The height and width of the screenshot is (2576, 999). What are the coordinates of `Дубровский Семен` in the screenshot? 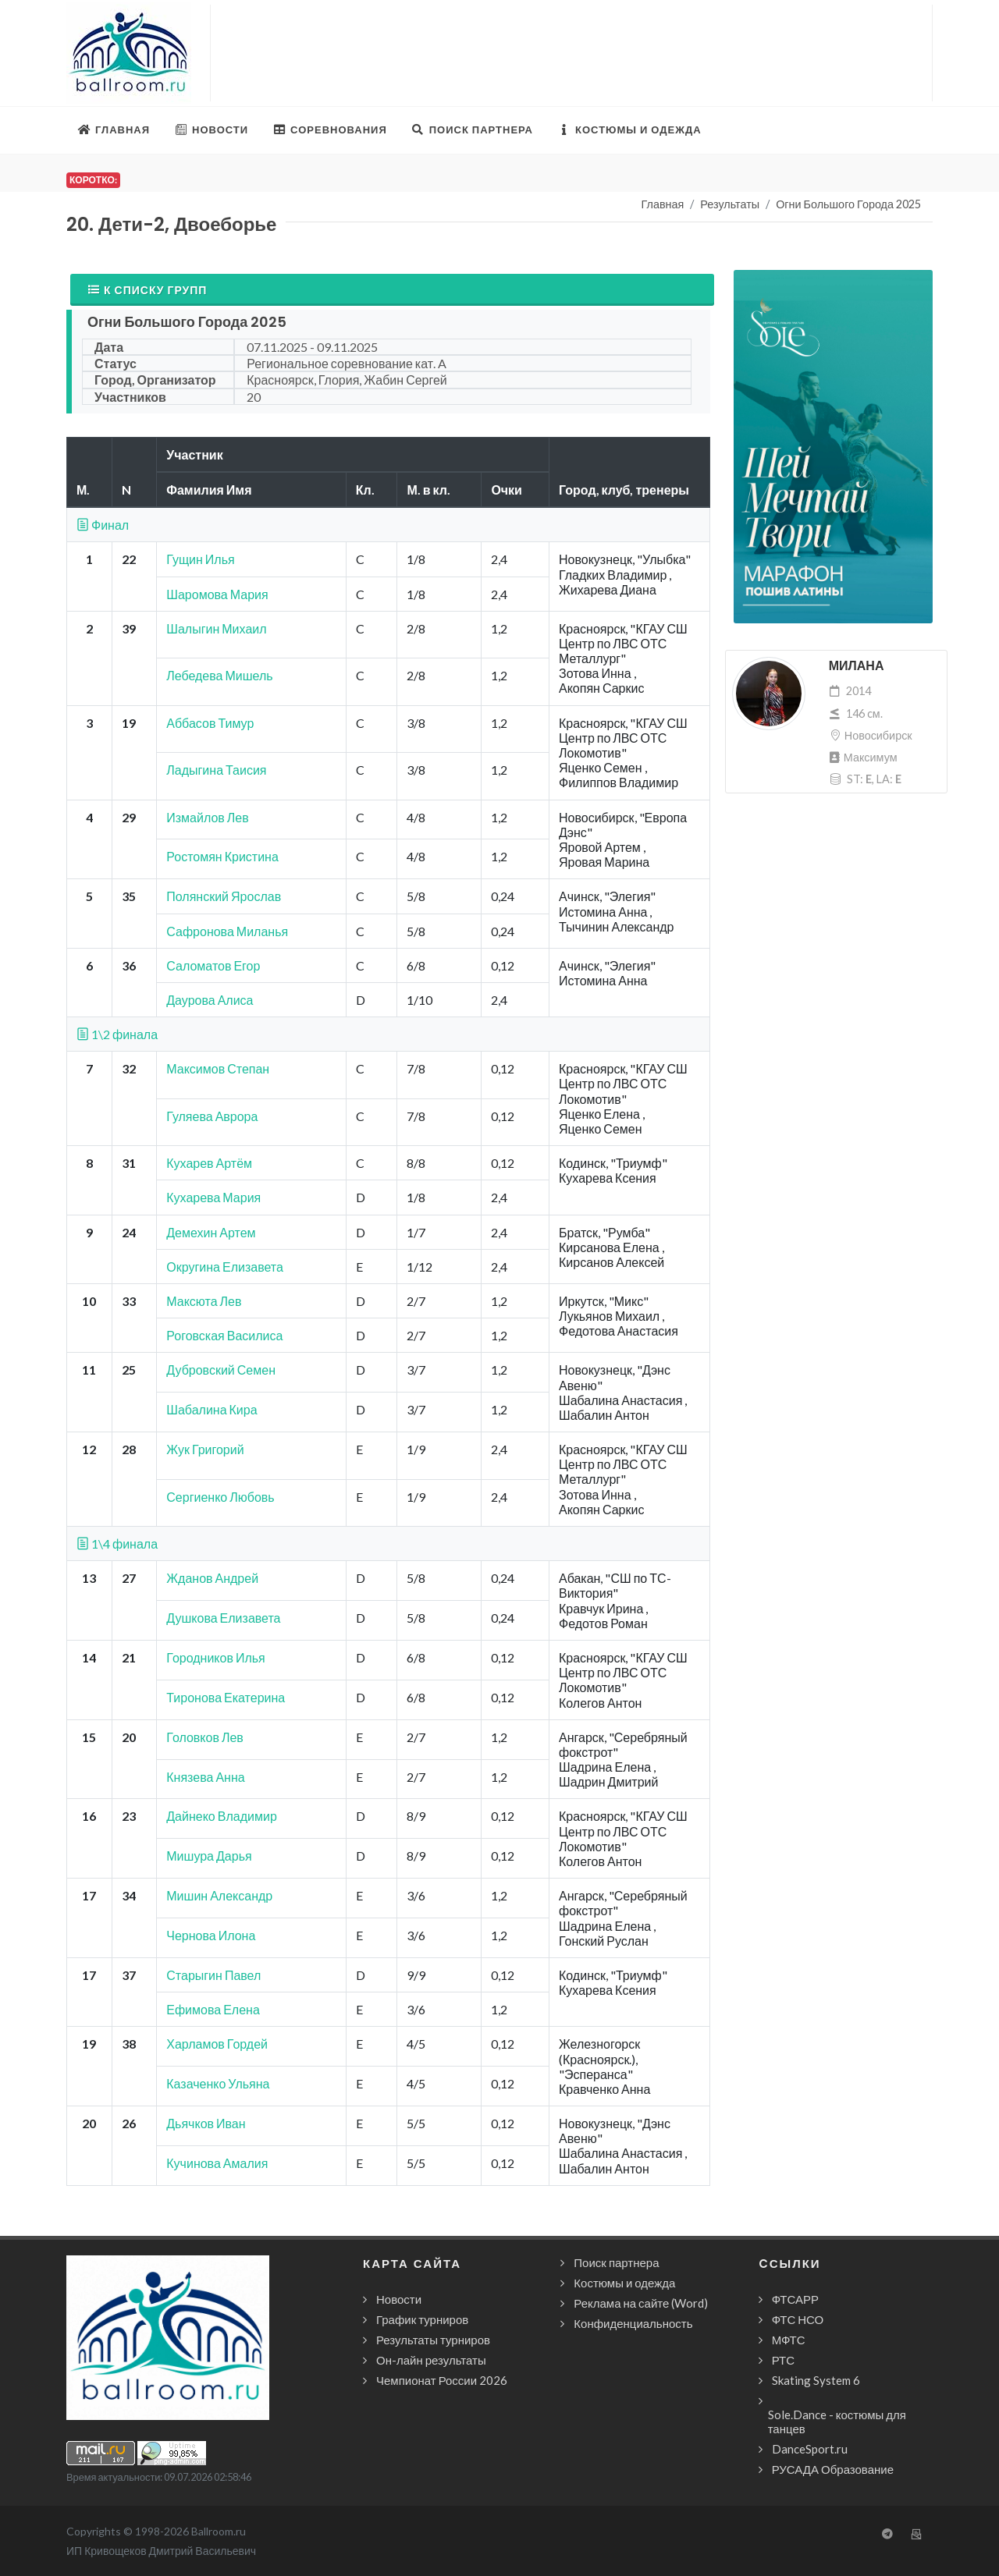 It's located at (221, 1369).